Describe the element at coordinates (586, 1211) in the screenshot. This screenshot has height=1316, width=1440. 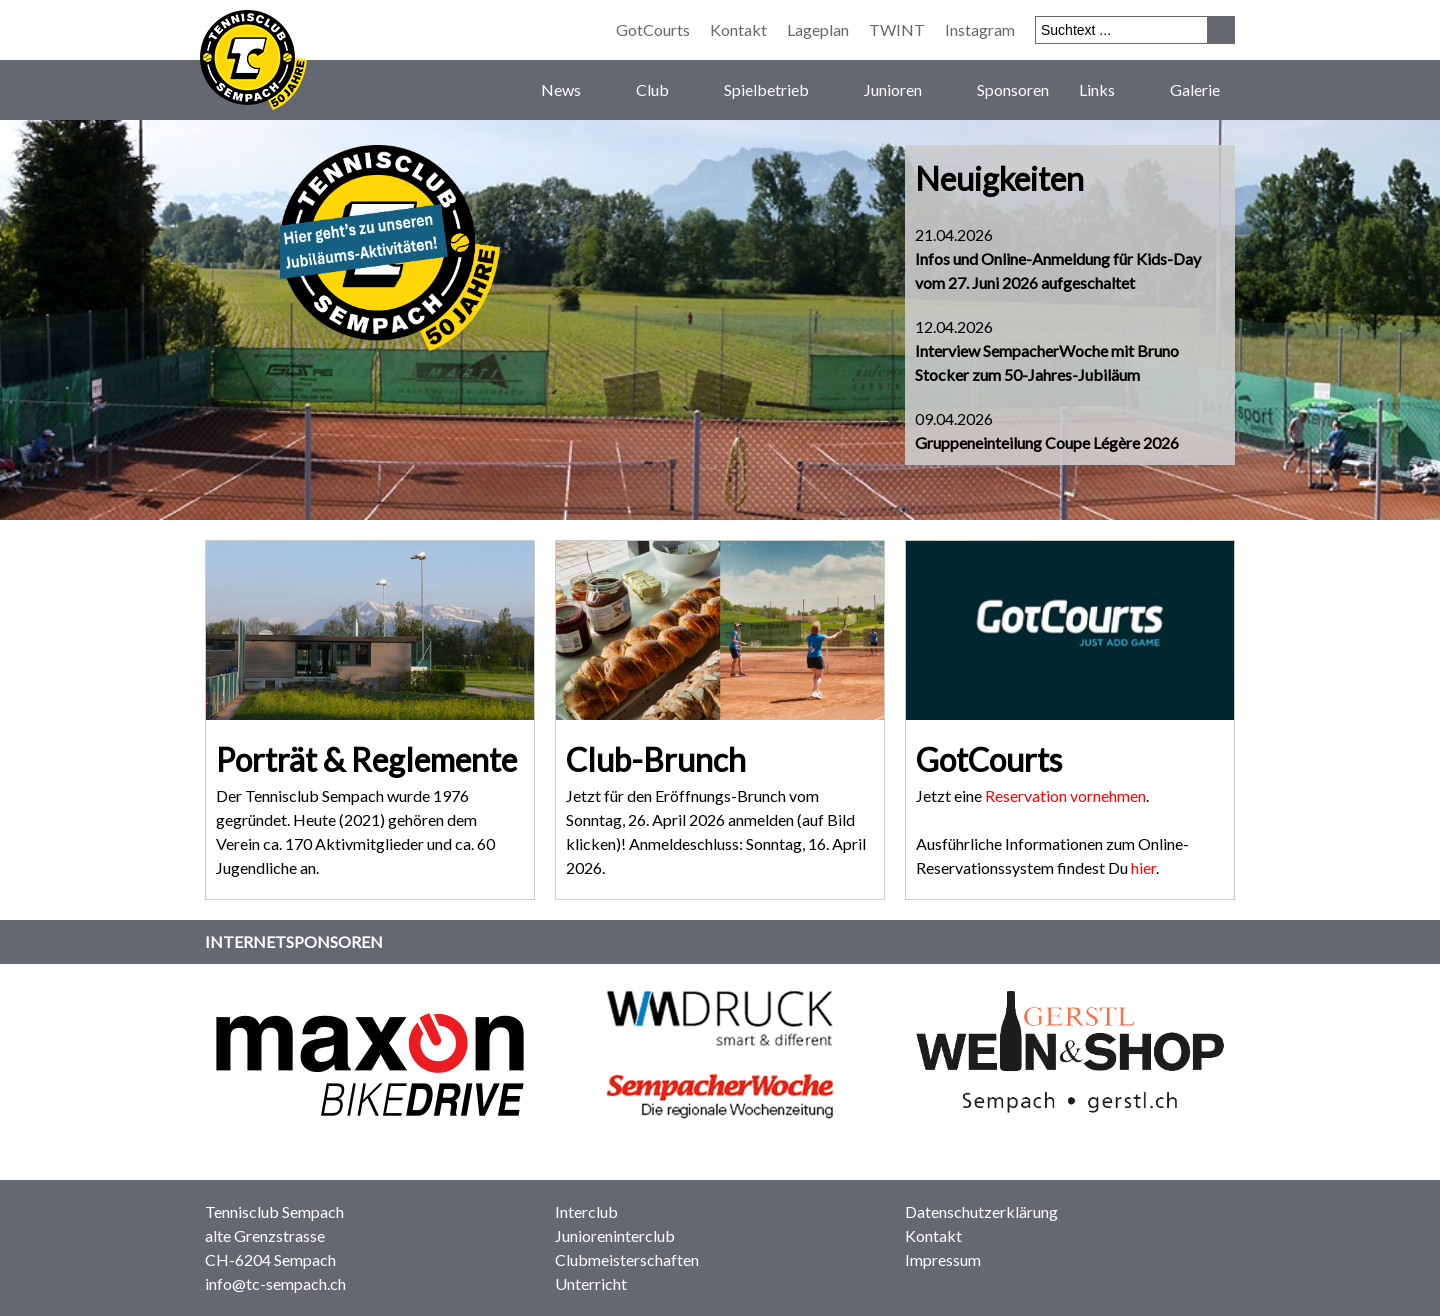
I see `Interclub` at that location.